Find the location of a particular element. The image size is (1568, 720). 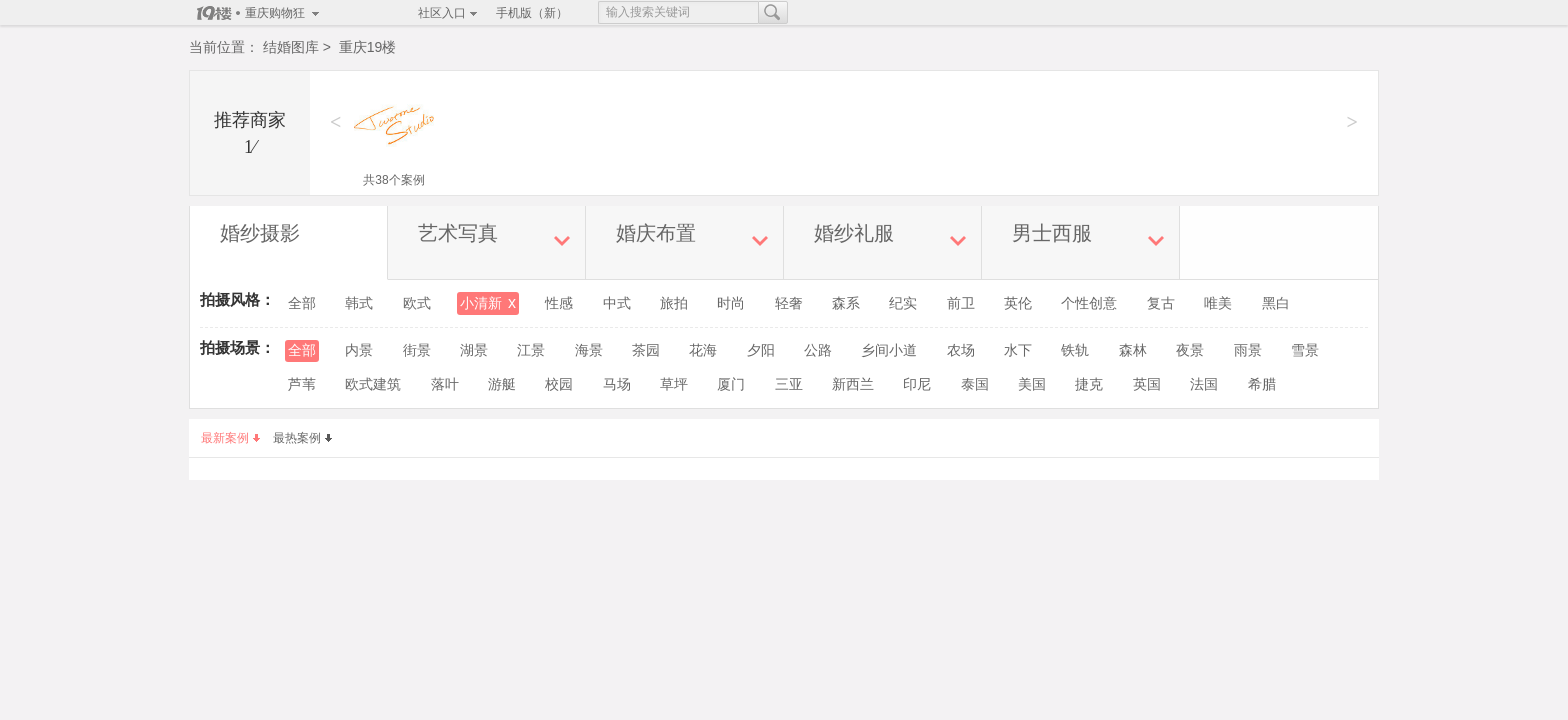

印尼 is located at coordinates (917, 384).